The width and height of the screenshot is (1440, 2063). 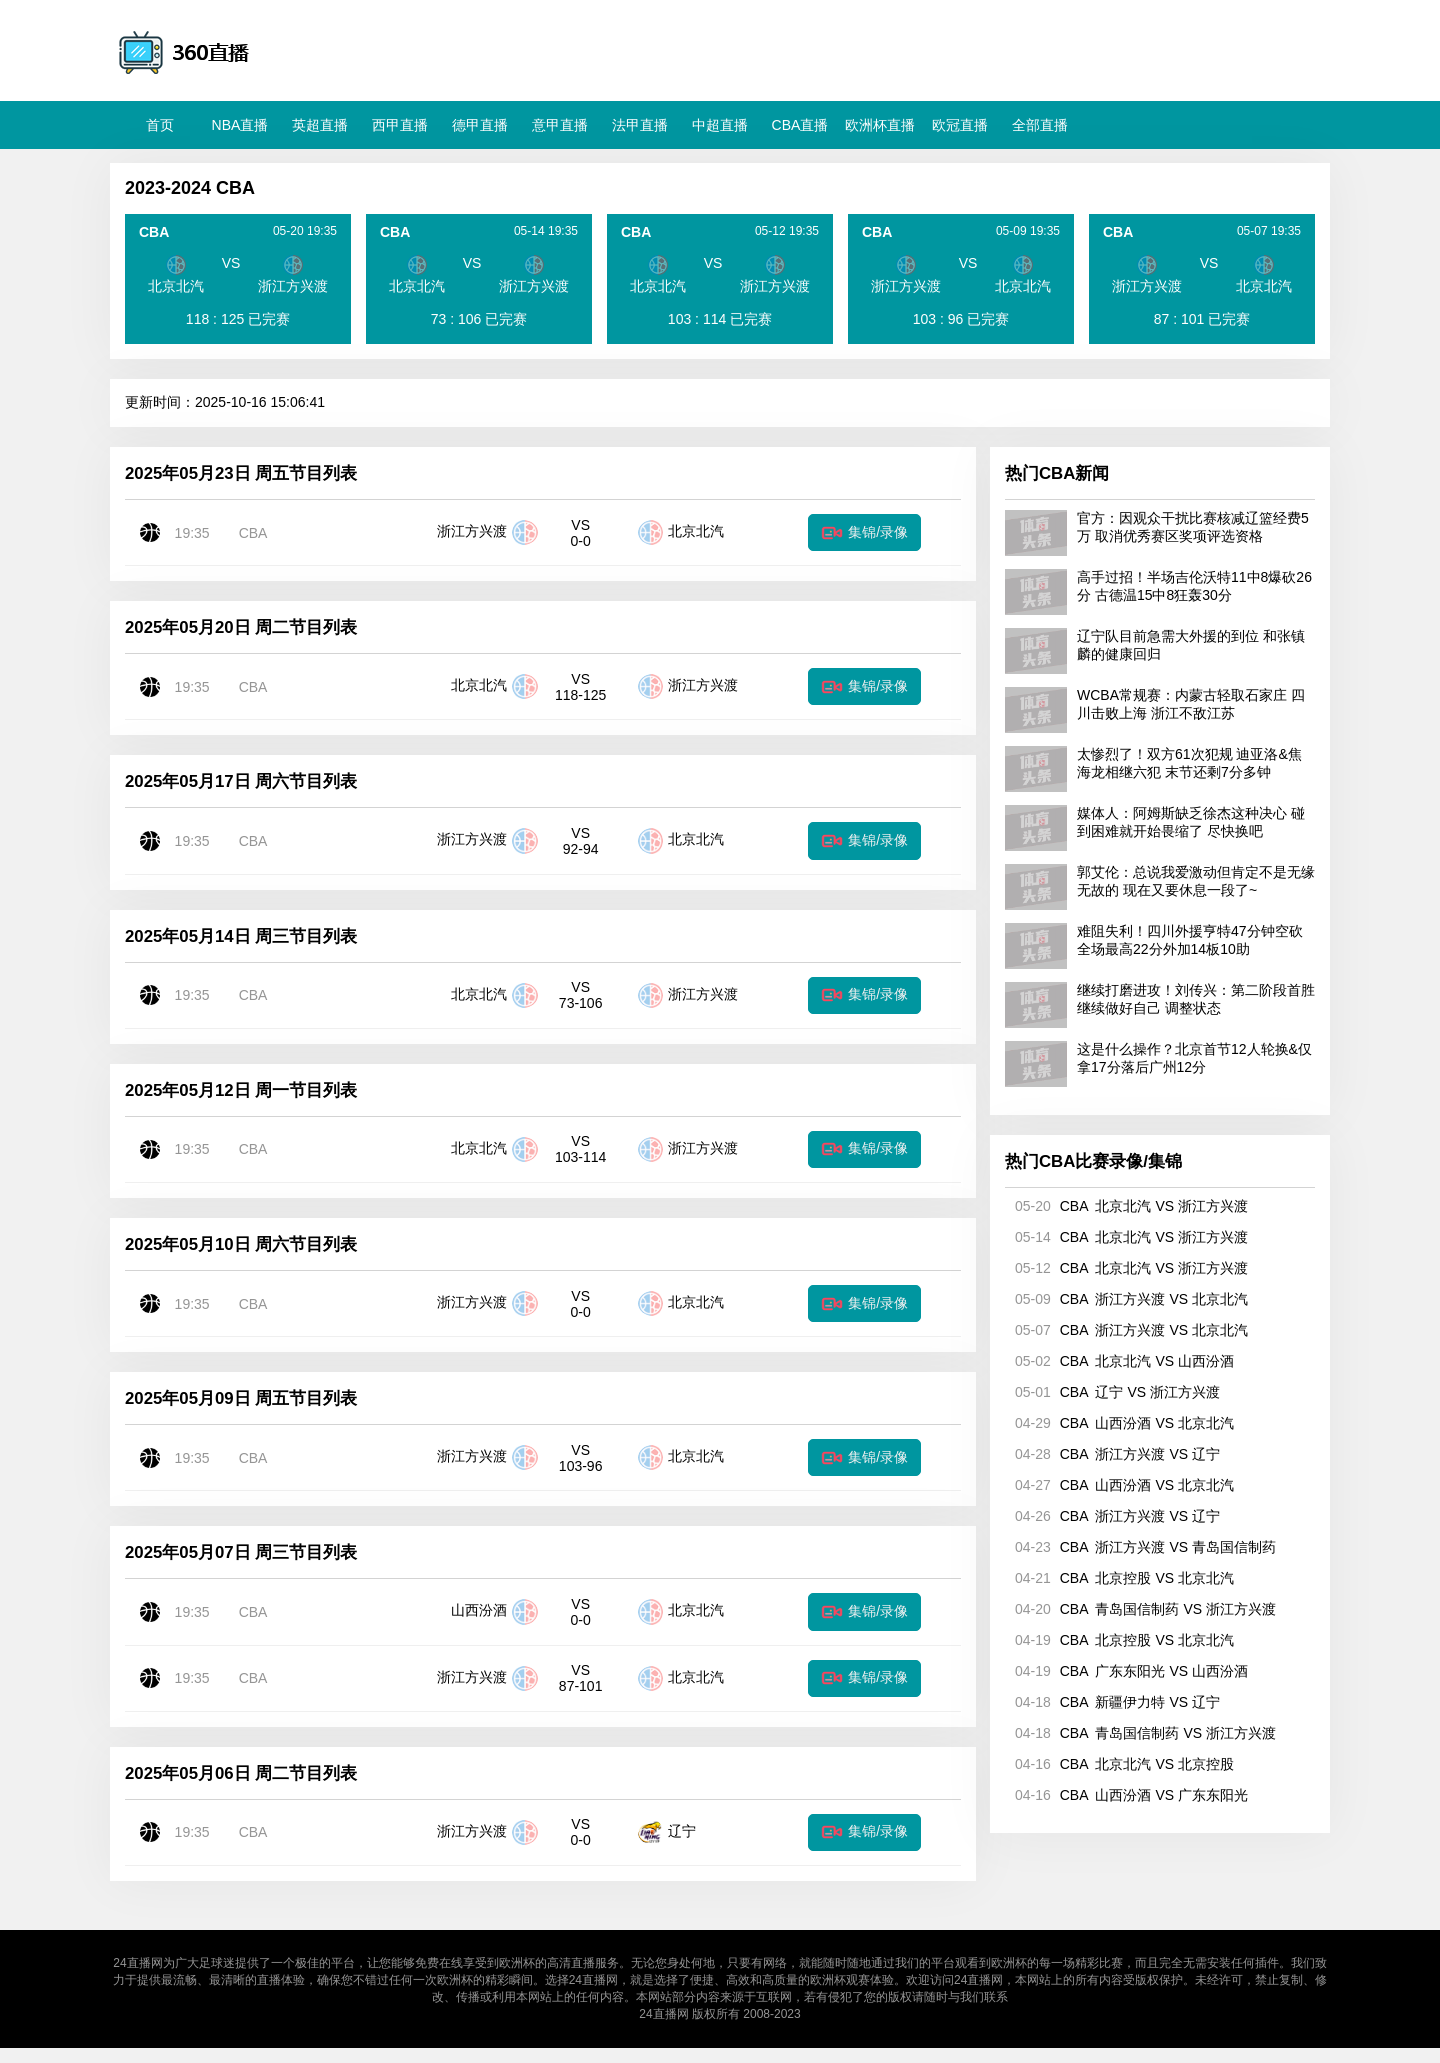 What do you see at coordinates (1126, 1795) in the screenshot?
I see `CBA 山西汾酒 VS 广东东阳光` at bounding box center [1126, 1795].